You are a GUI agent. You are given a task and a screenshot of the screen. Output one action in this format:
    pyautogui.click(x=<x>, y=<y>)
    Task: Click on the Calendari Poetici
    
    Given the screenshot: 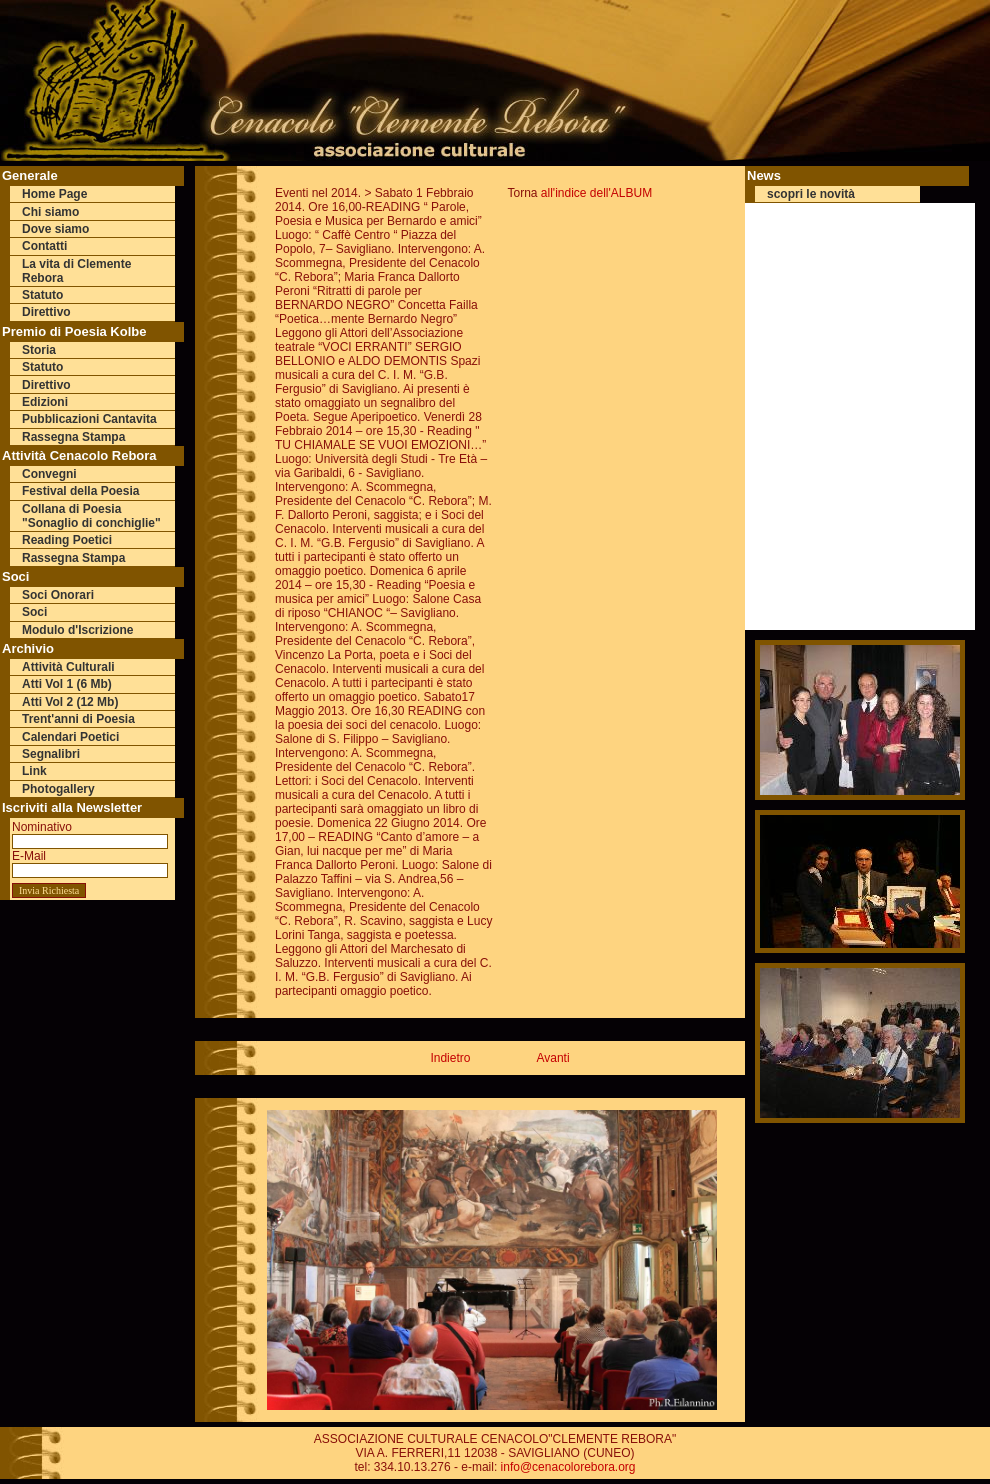 What is the action you would take?
    pyautogui.click(x=70, y=737)
    